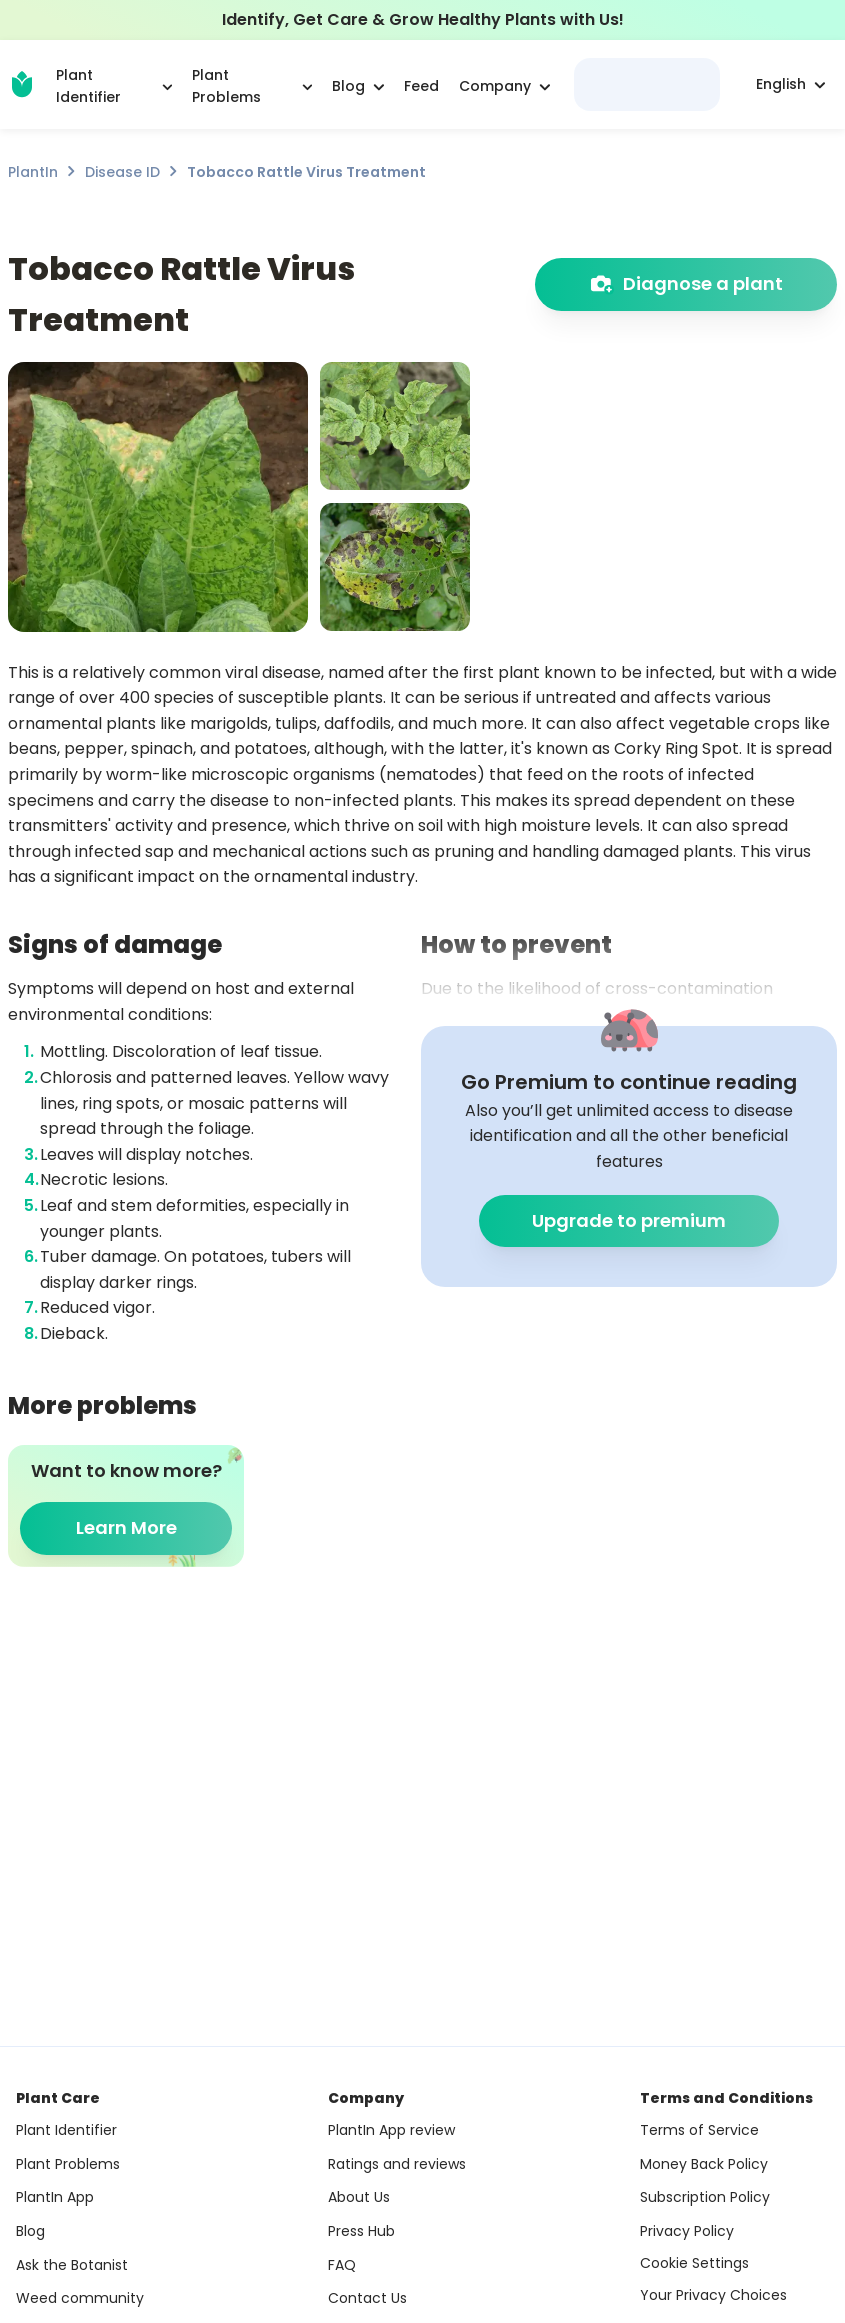 Image resolution: width=845 pixels, height=2323 pixels. I want to click on PlantIn, so click(33, 172).